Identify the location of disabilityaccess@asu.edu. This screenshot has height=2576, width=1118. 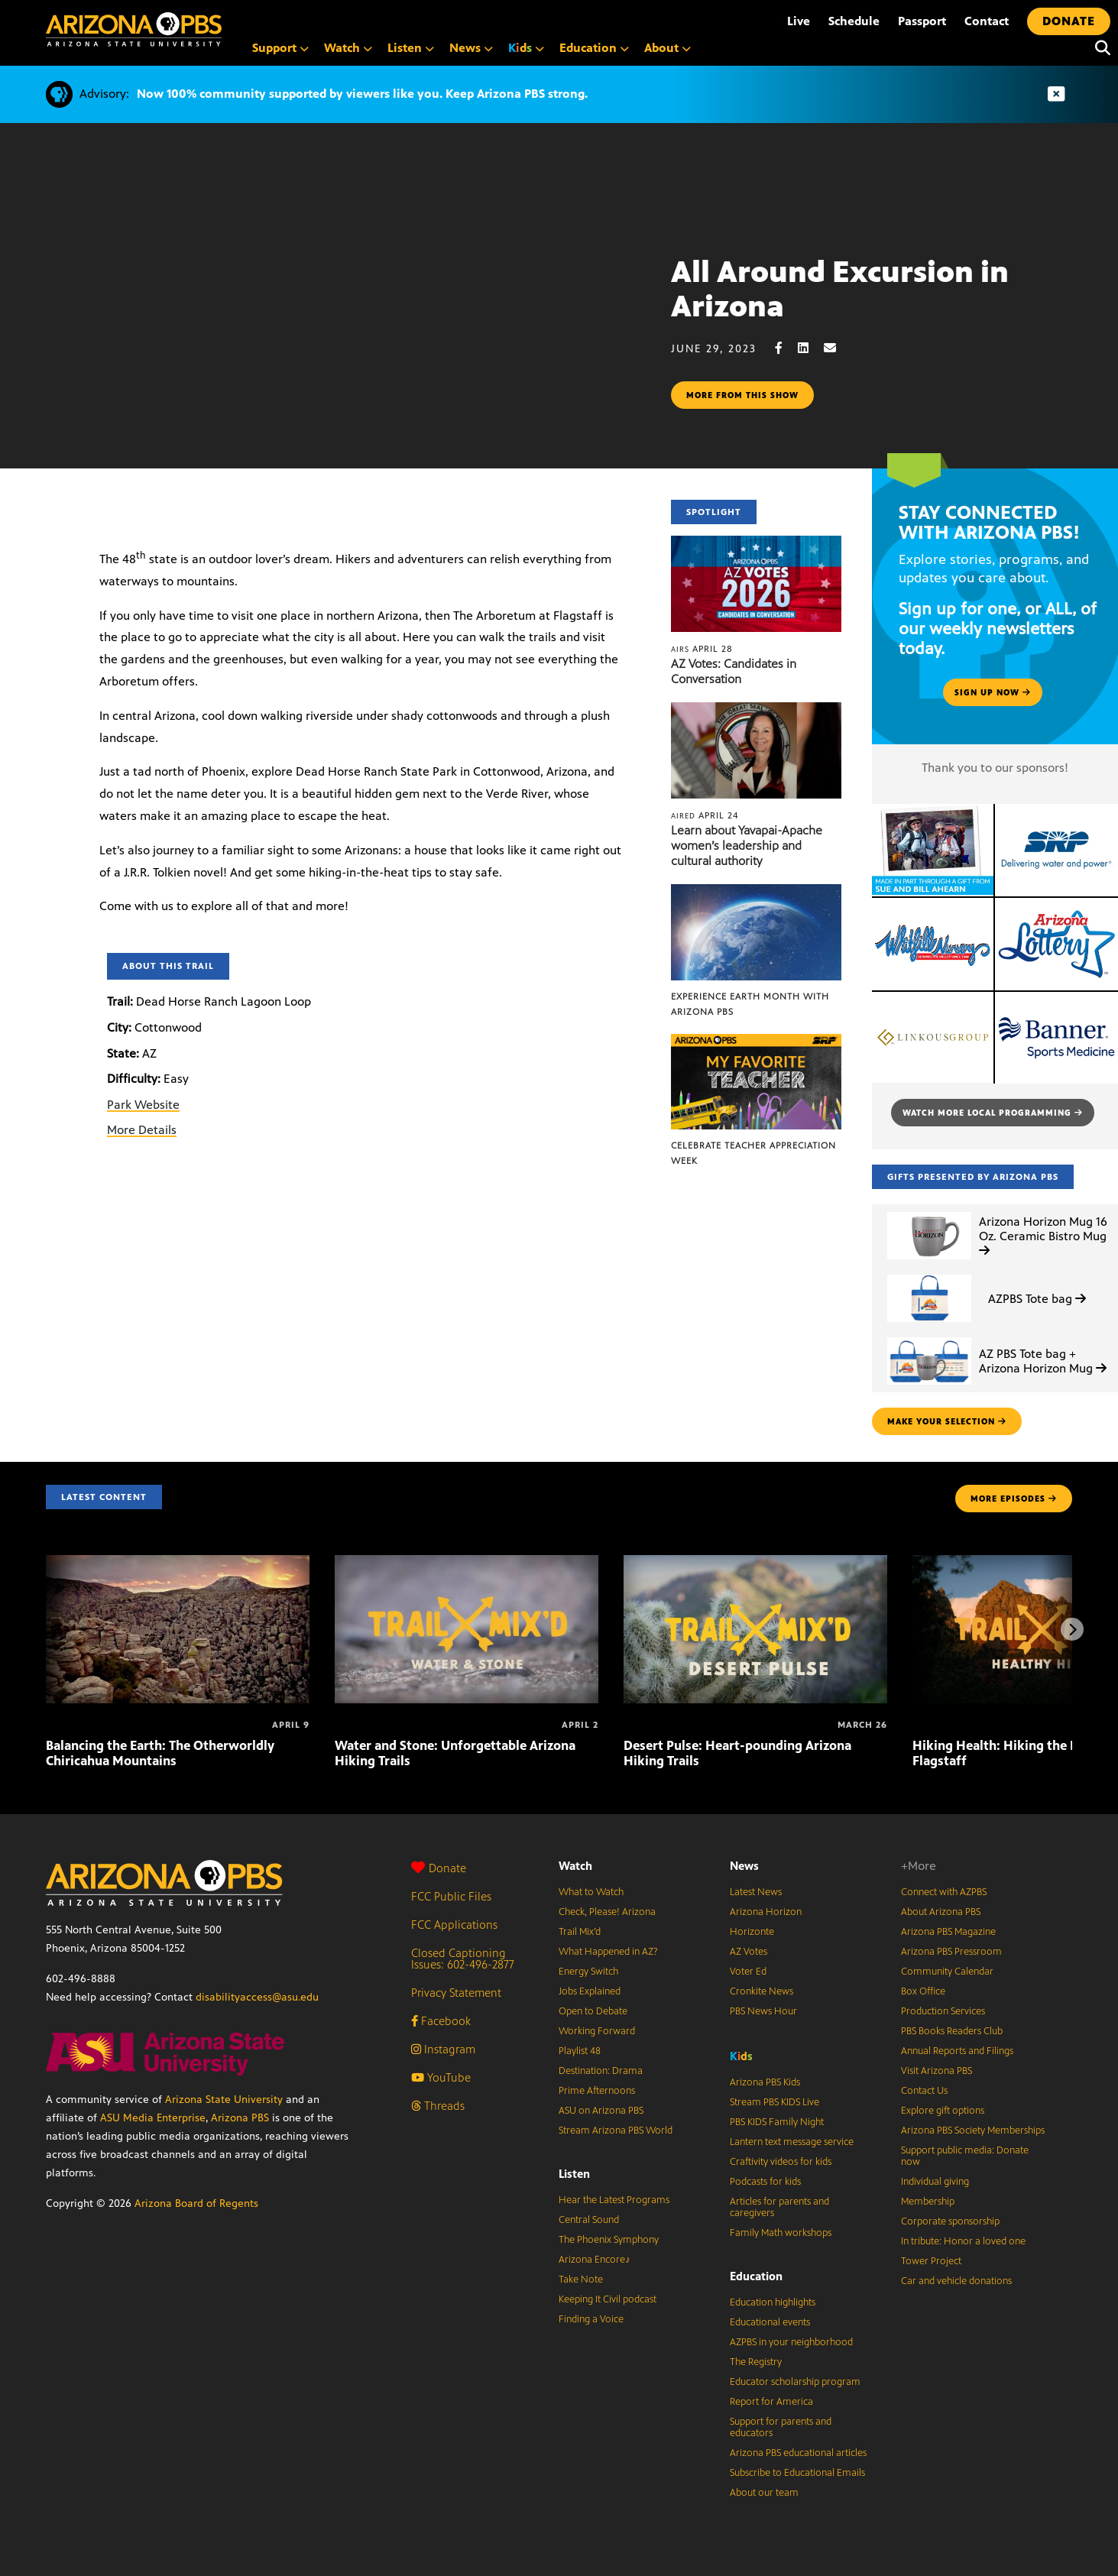
(257, 1997).